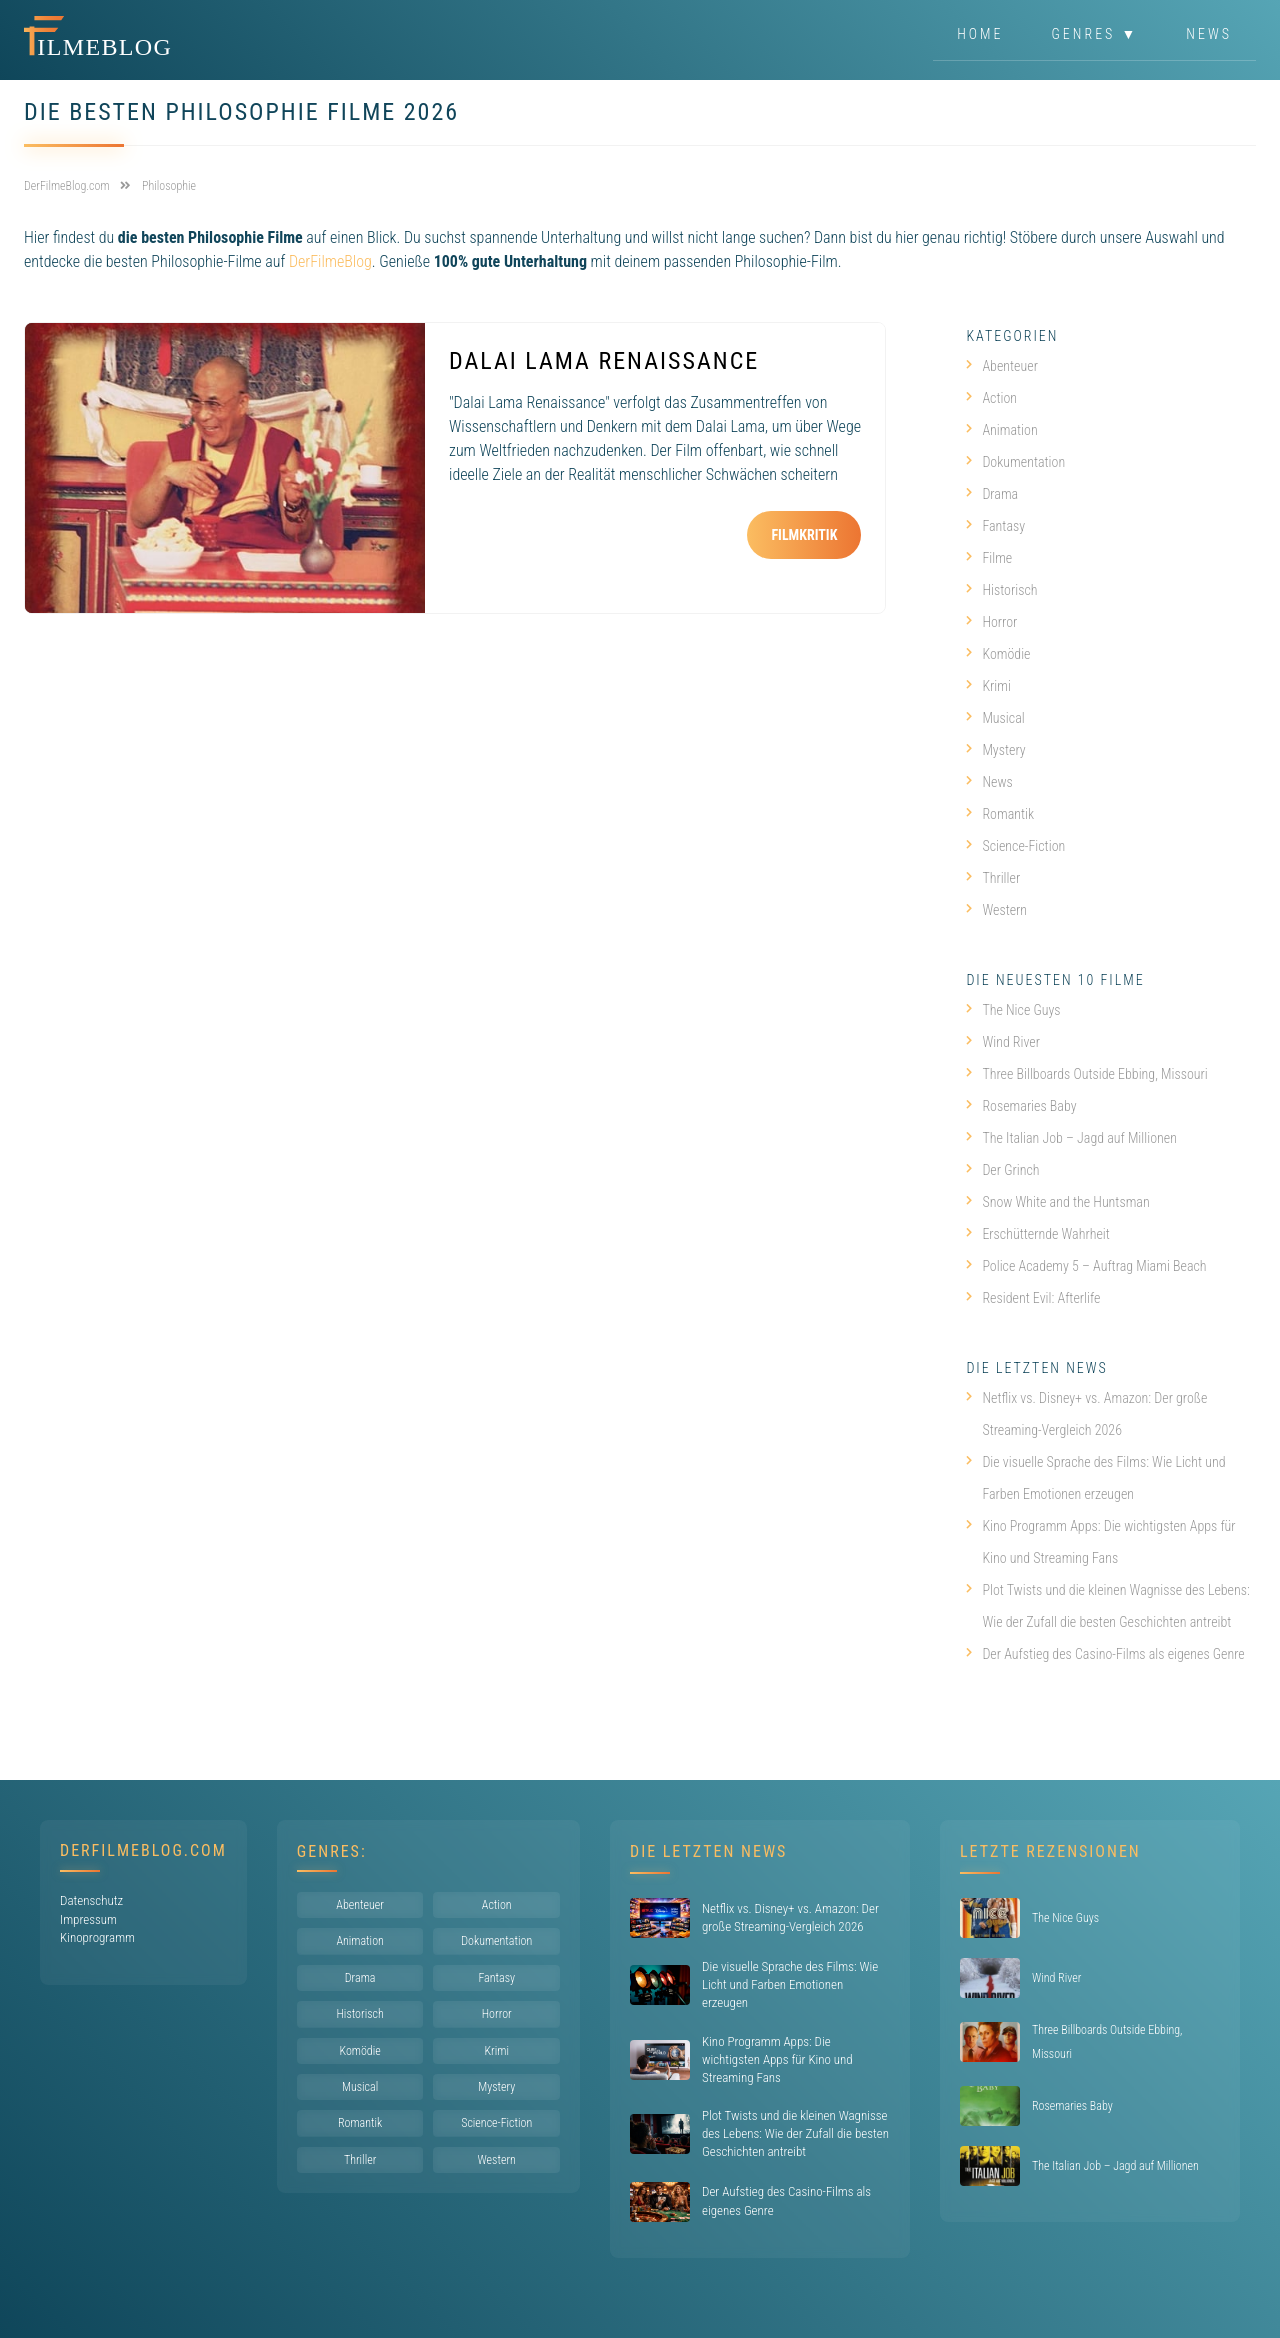 The width and height of the screenshot is (1280, 2338). I want to click on Three Billboards Outside Ebbing, Missouri, so click(1086, 1074).